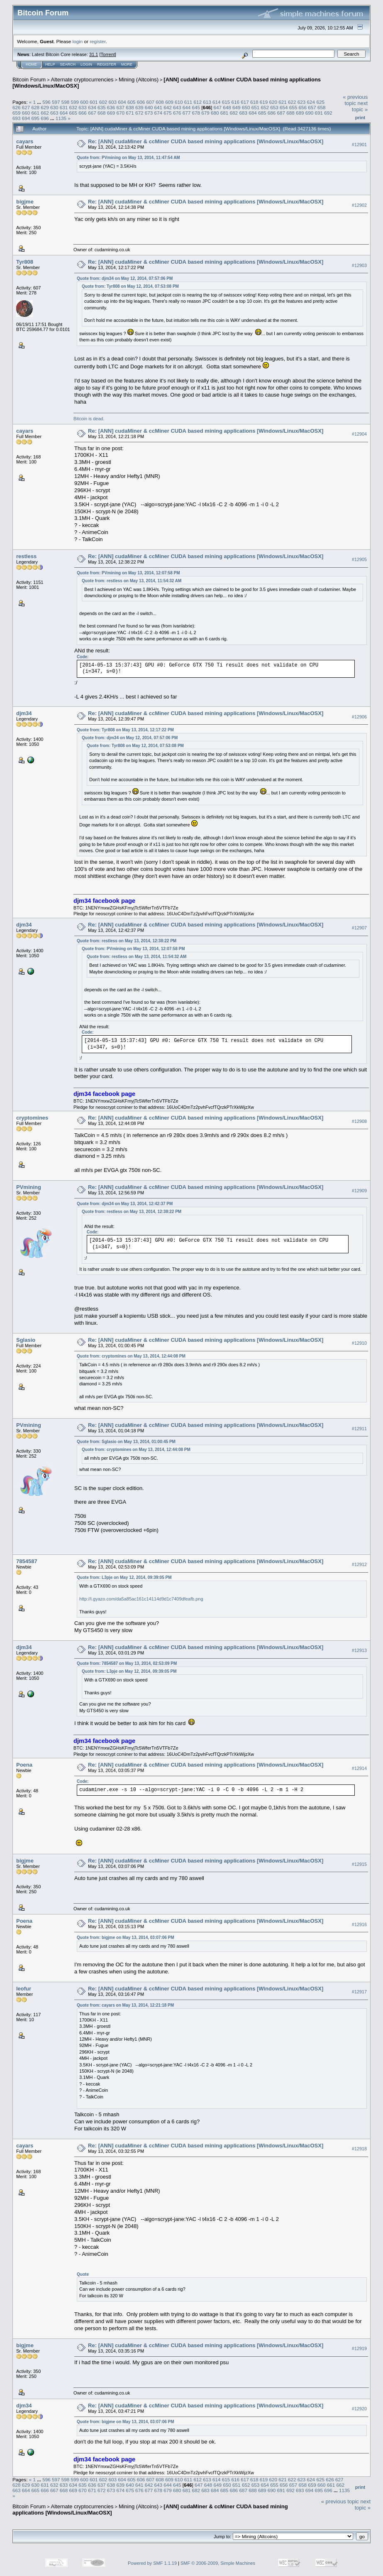  What do you see at coordinates (32, 1118) in the screenshot?
I see `cryptomines` at bounding box center [32, 1118].